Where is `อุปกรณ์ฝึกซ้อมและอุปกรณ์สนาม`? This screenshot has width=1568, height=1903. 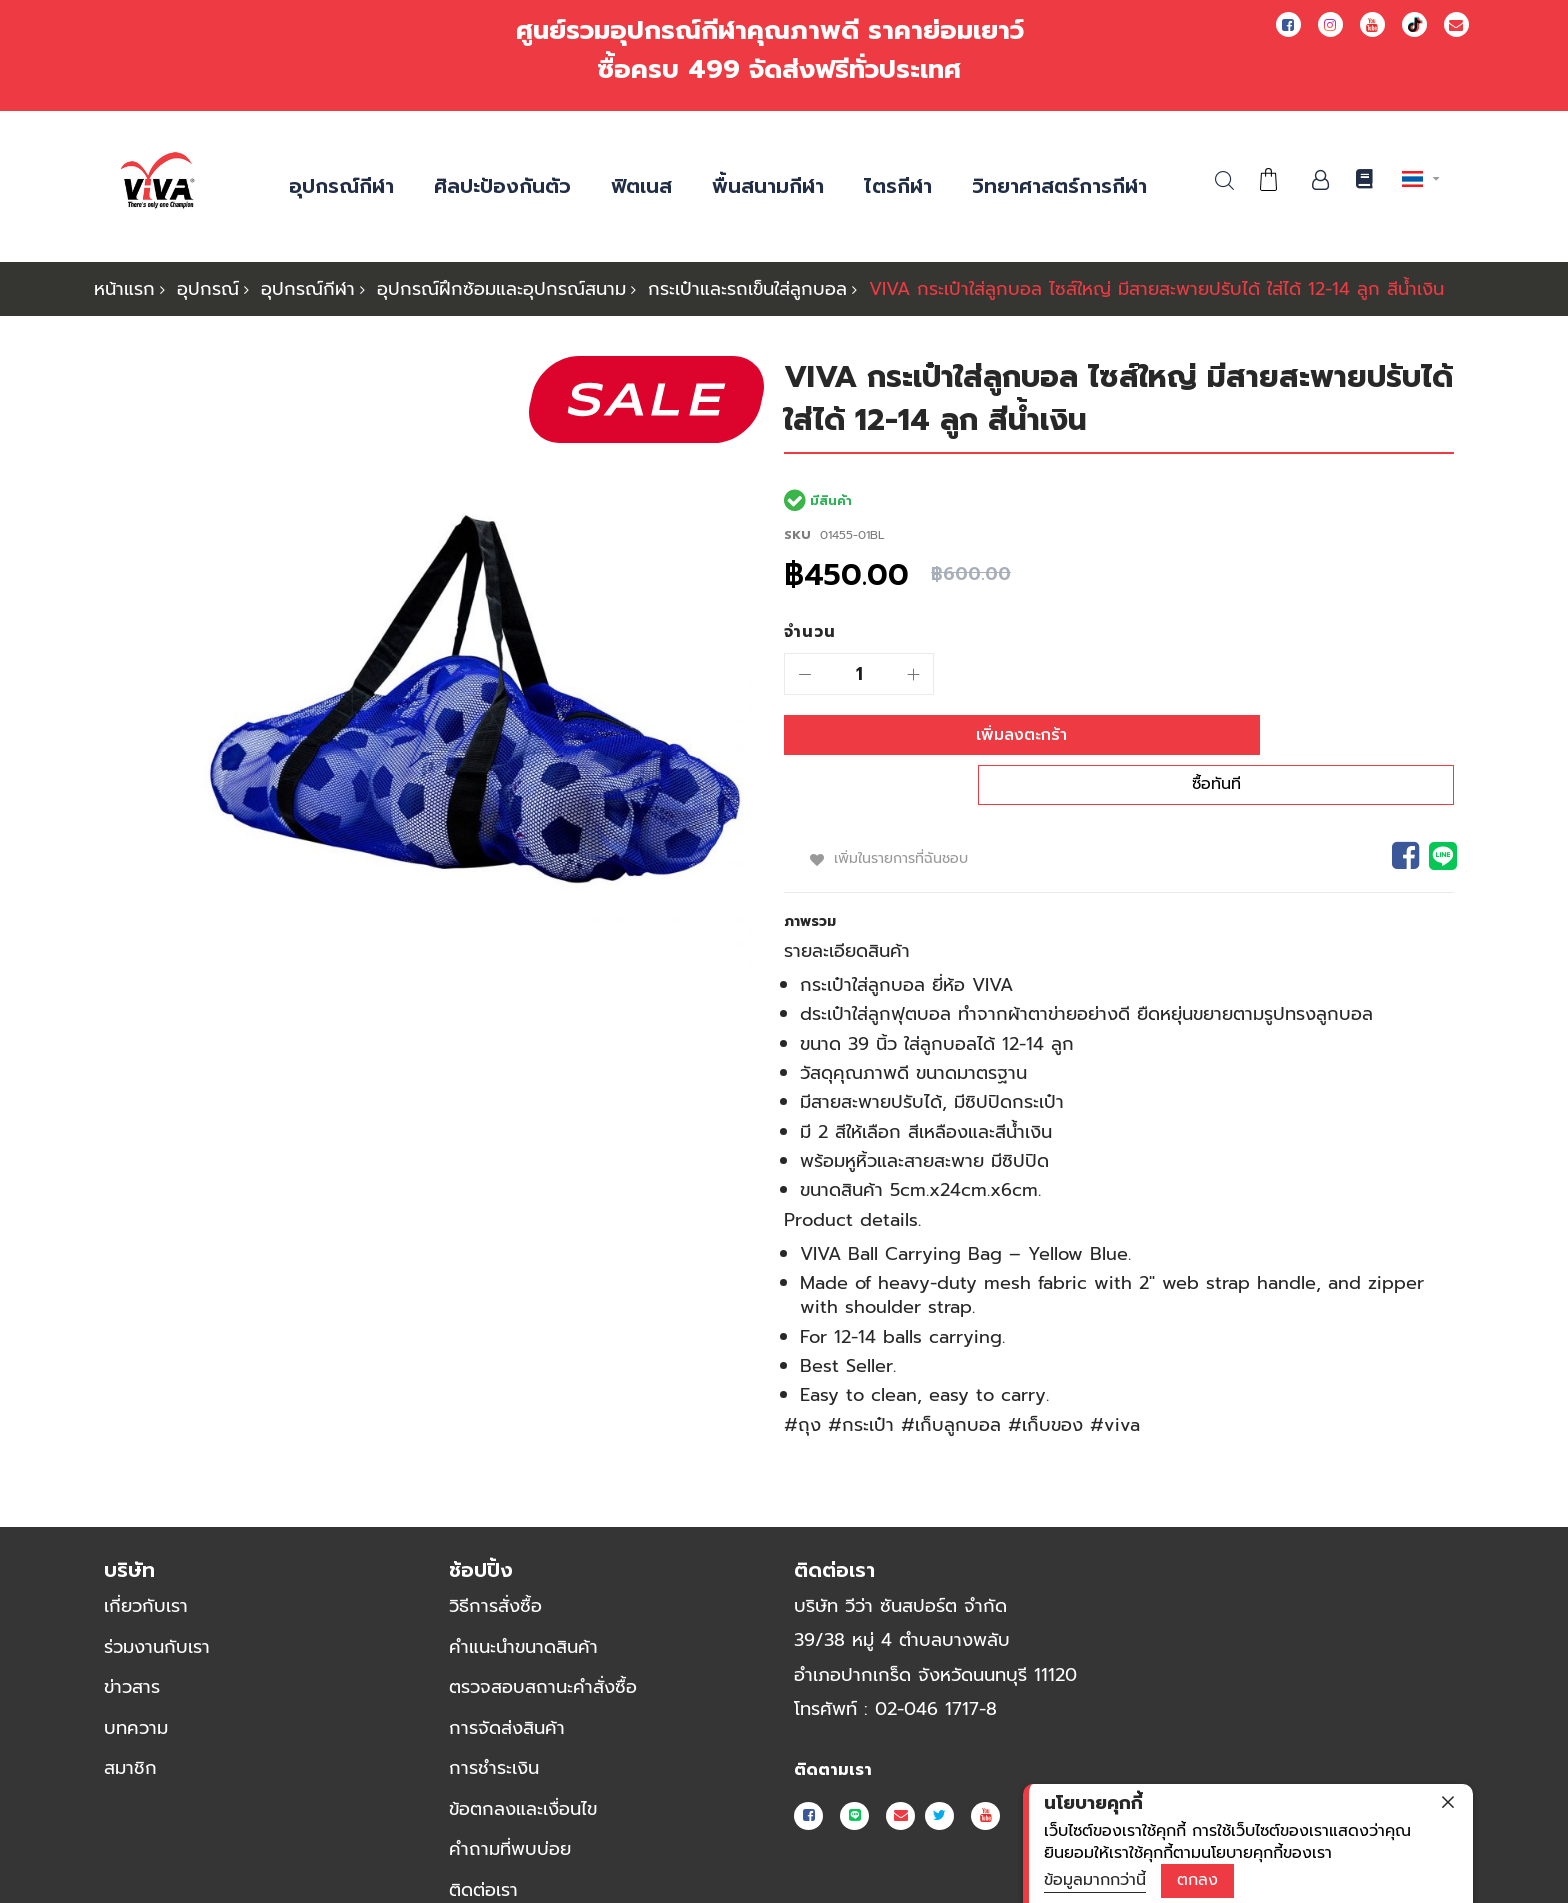
อุปกรณ์ฝึกซ้อมและอุปกรณ์สนาม is located at coordinates (501, 289).